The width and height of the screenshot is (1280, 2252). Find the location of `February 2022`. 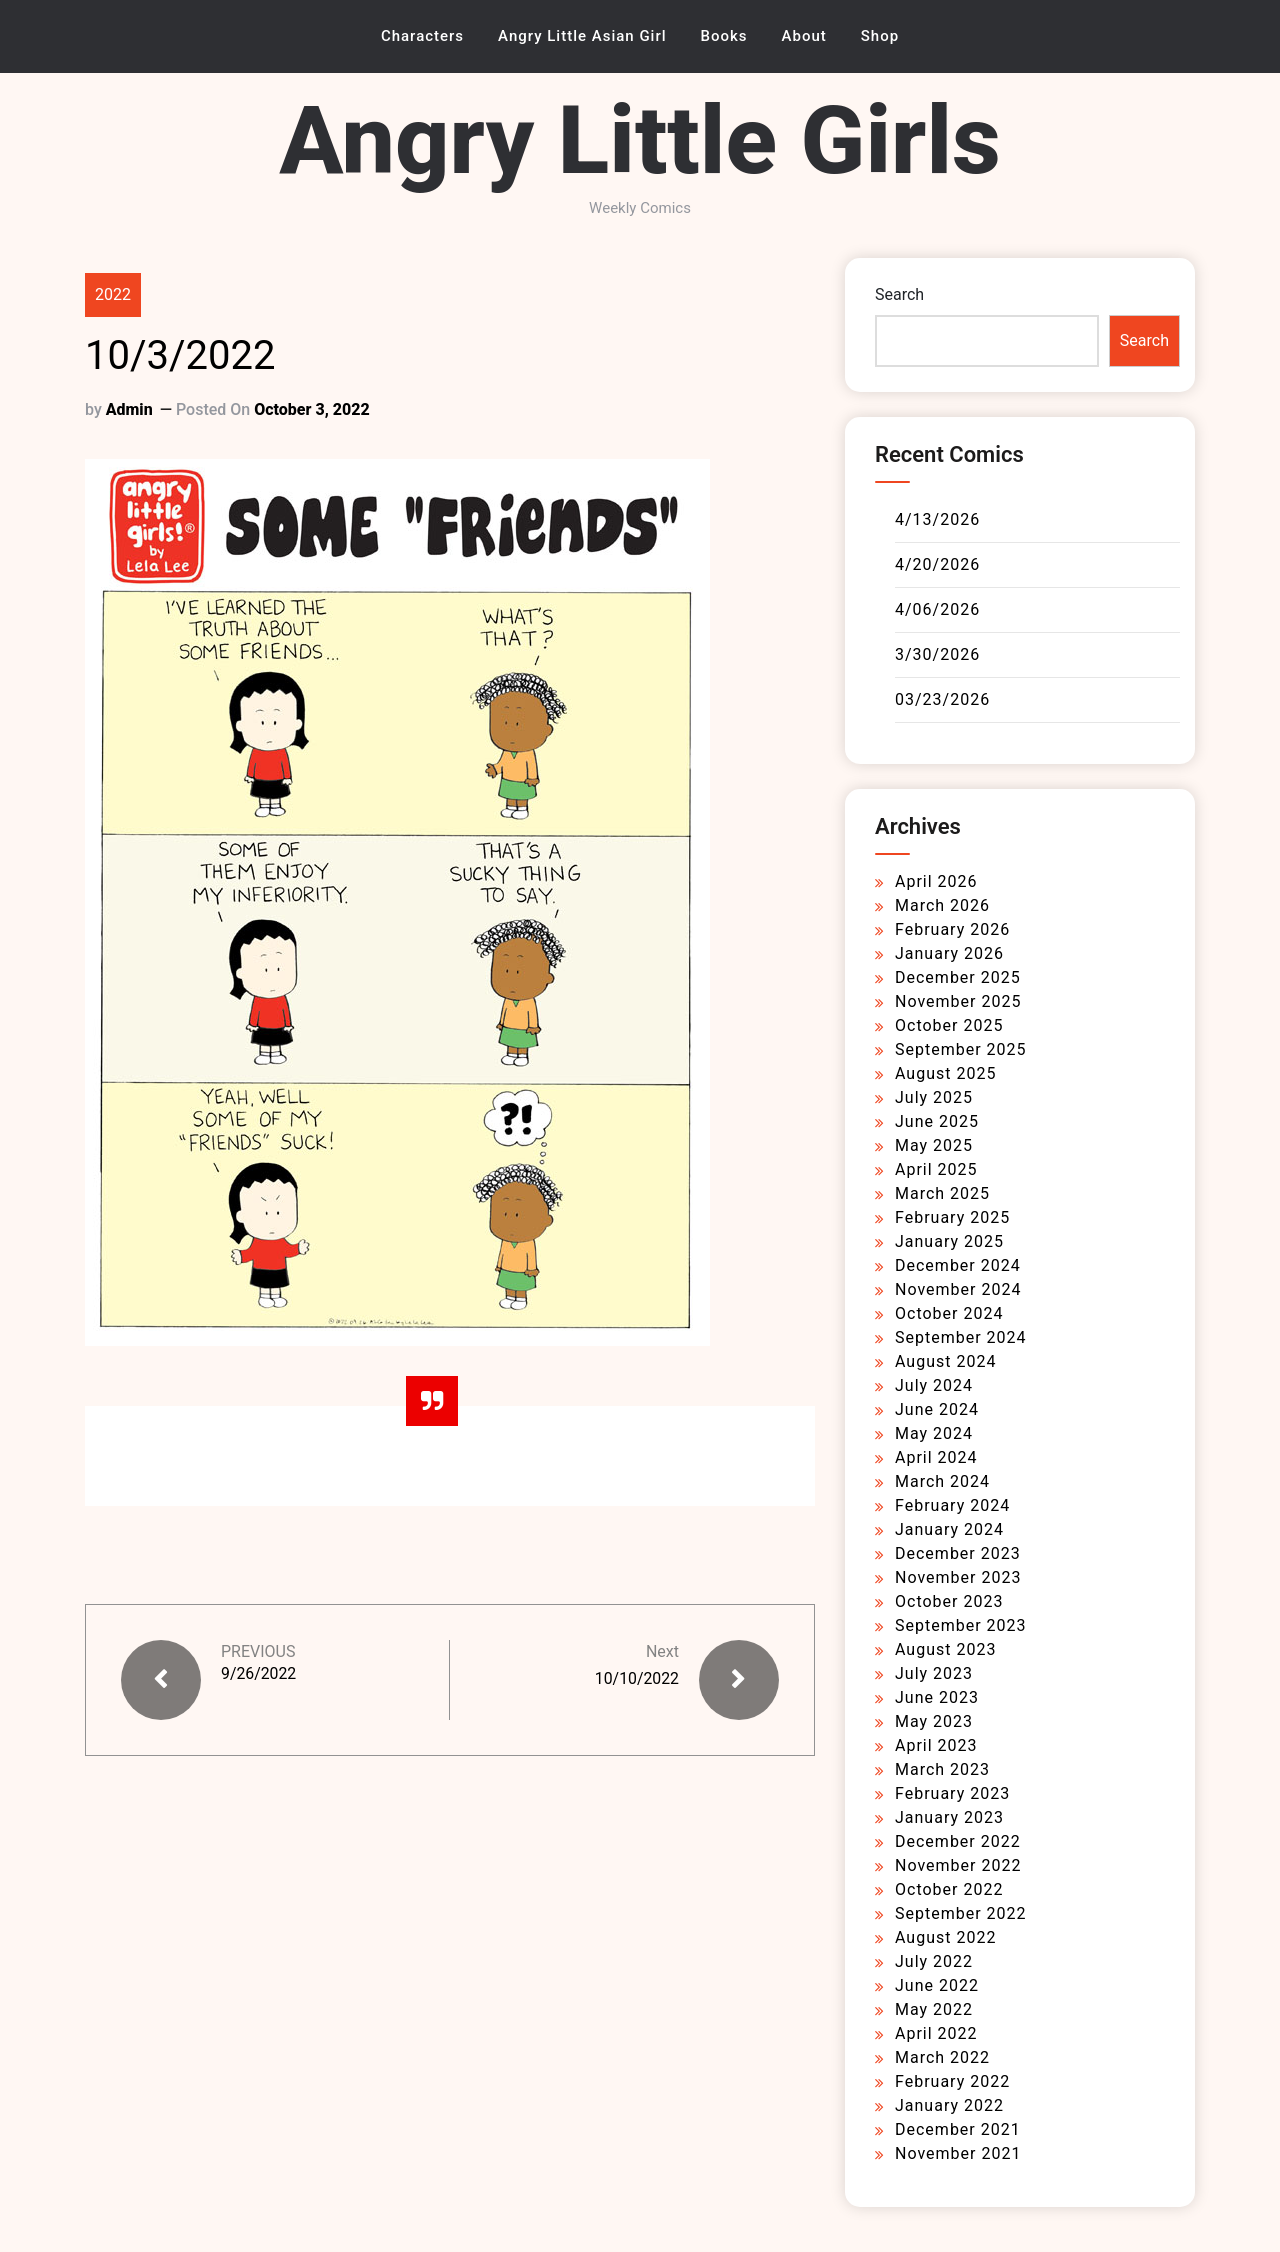

February 2022 is located at coordinates (952, 2081).